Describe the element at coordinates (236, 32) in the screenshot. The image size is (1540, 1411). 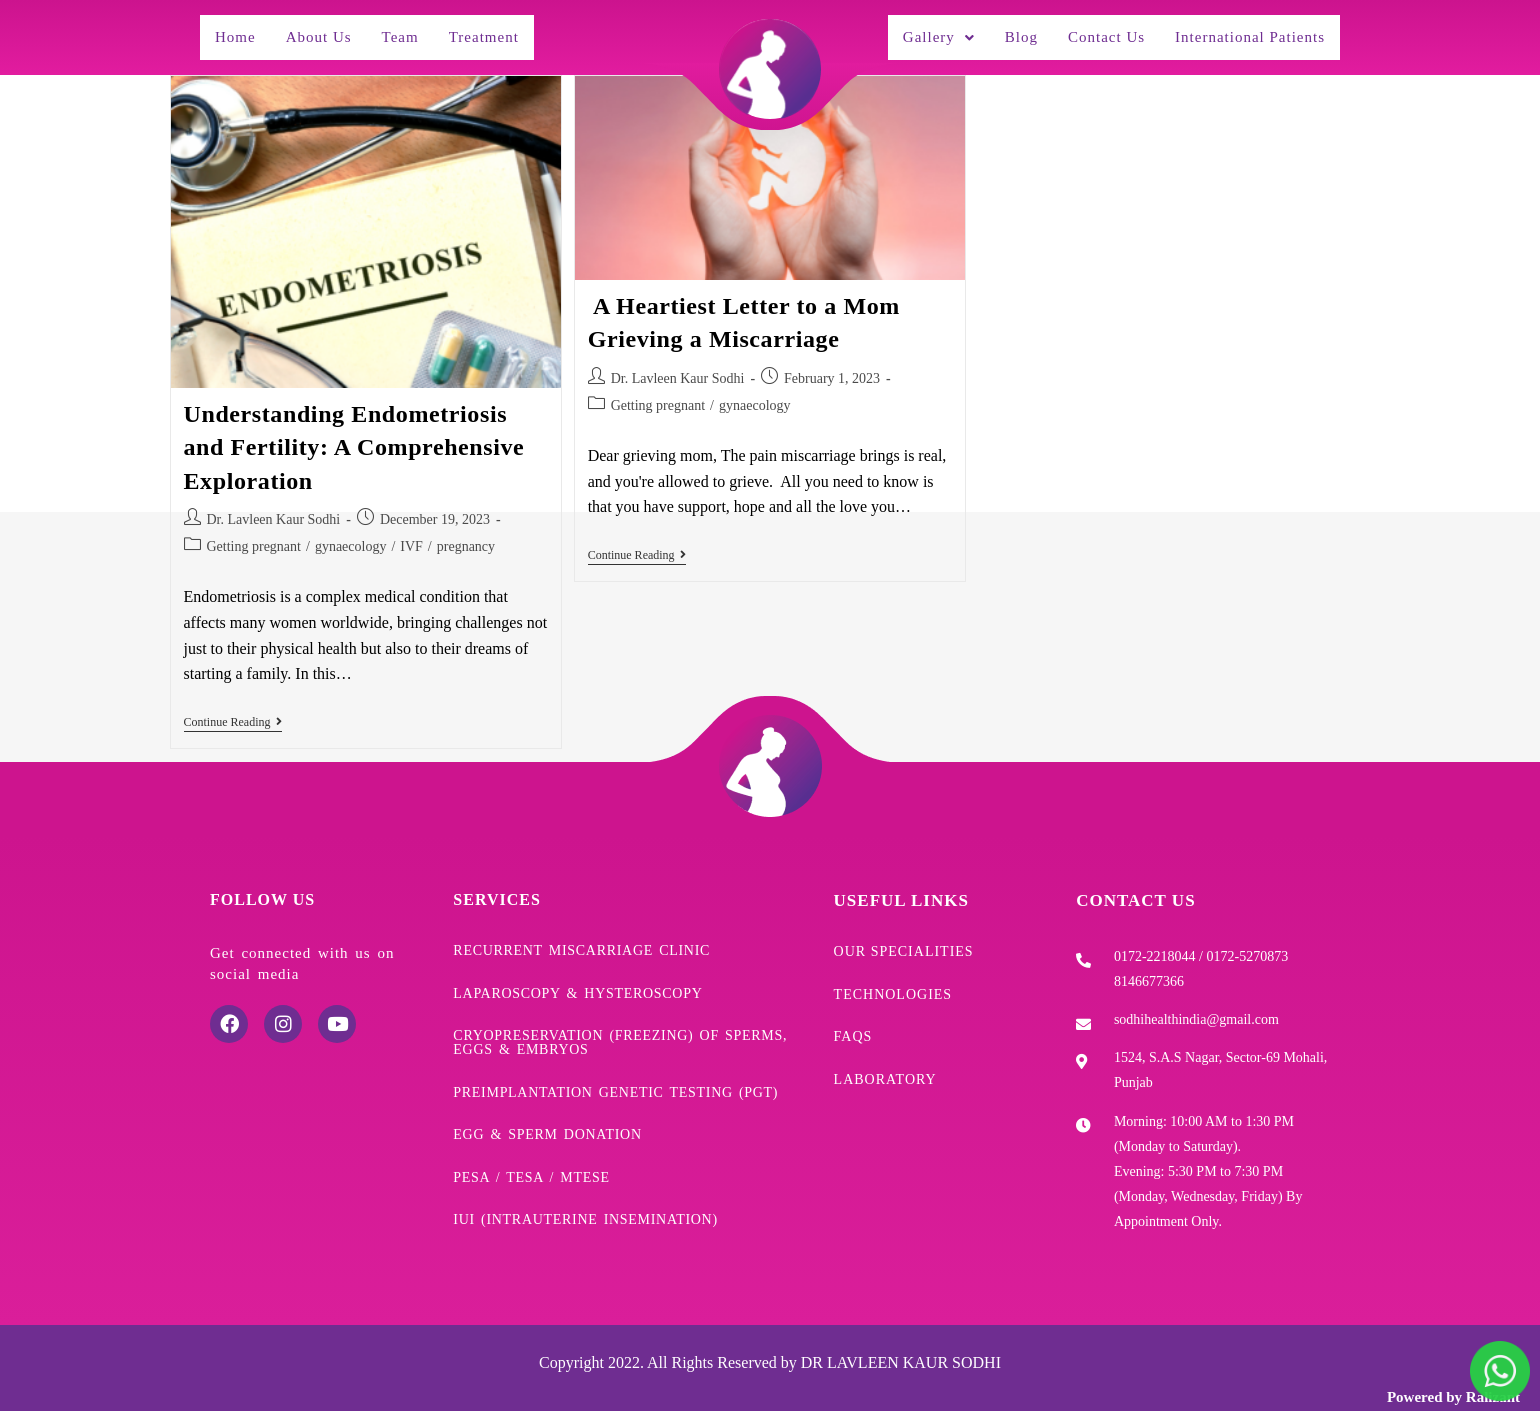
I see `Home` at that location.